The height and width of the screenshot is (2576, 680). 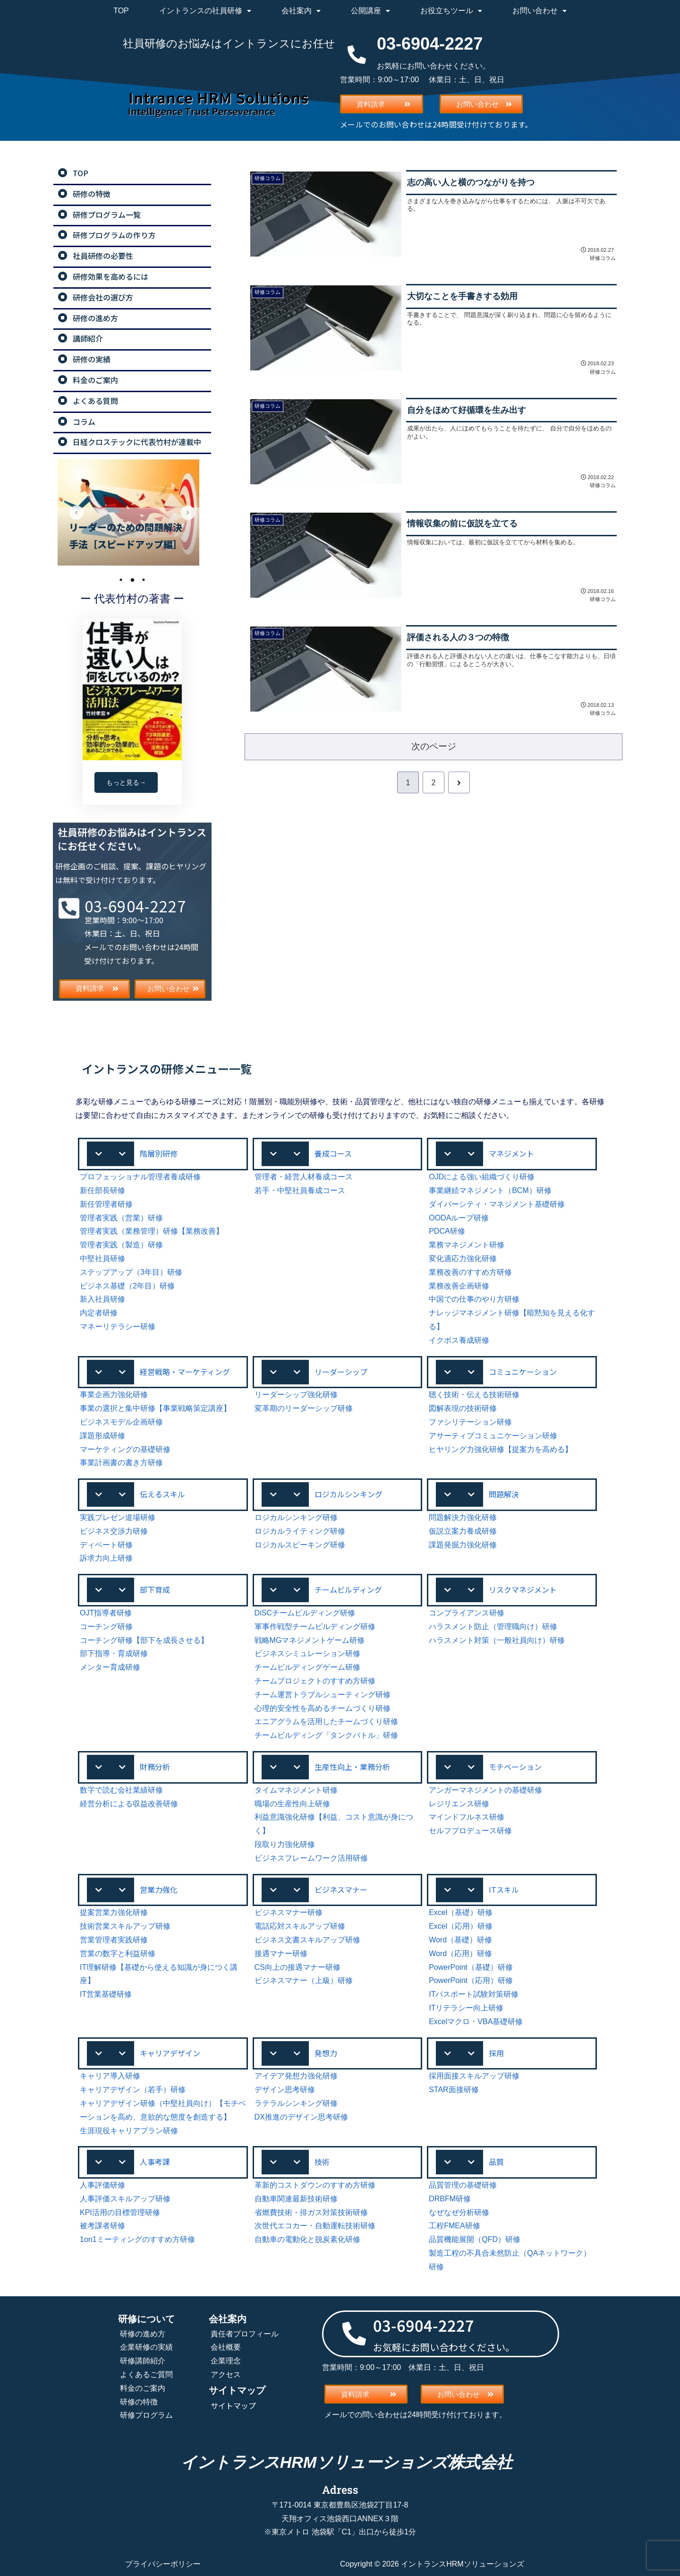 I want to click on なぜなぜ分析研修, so click(x=459, y=2212).